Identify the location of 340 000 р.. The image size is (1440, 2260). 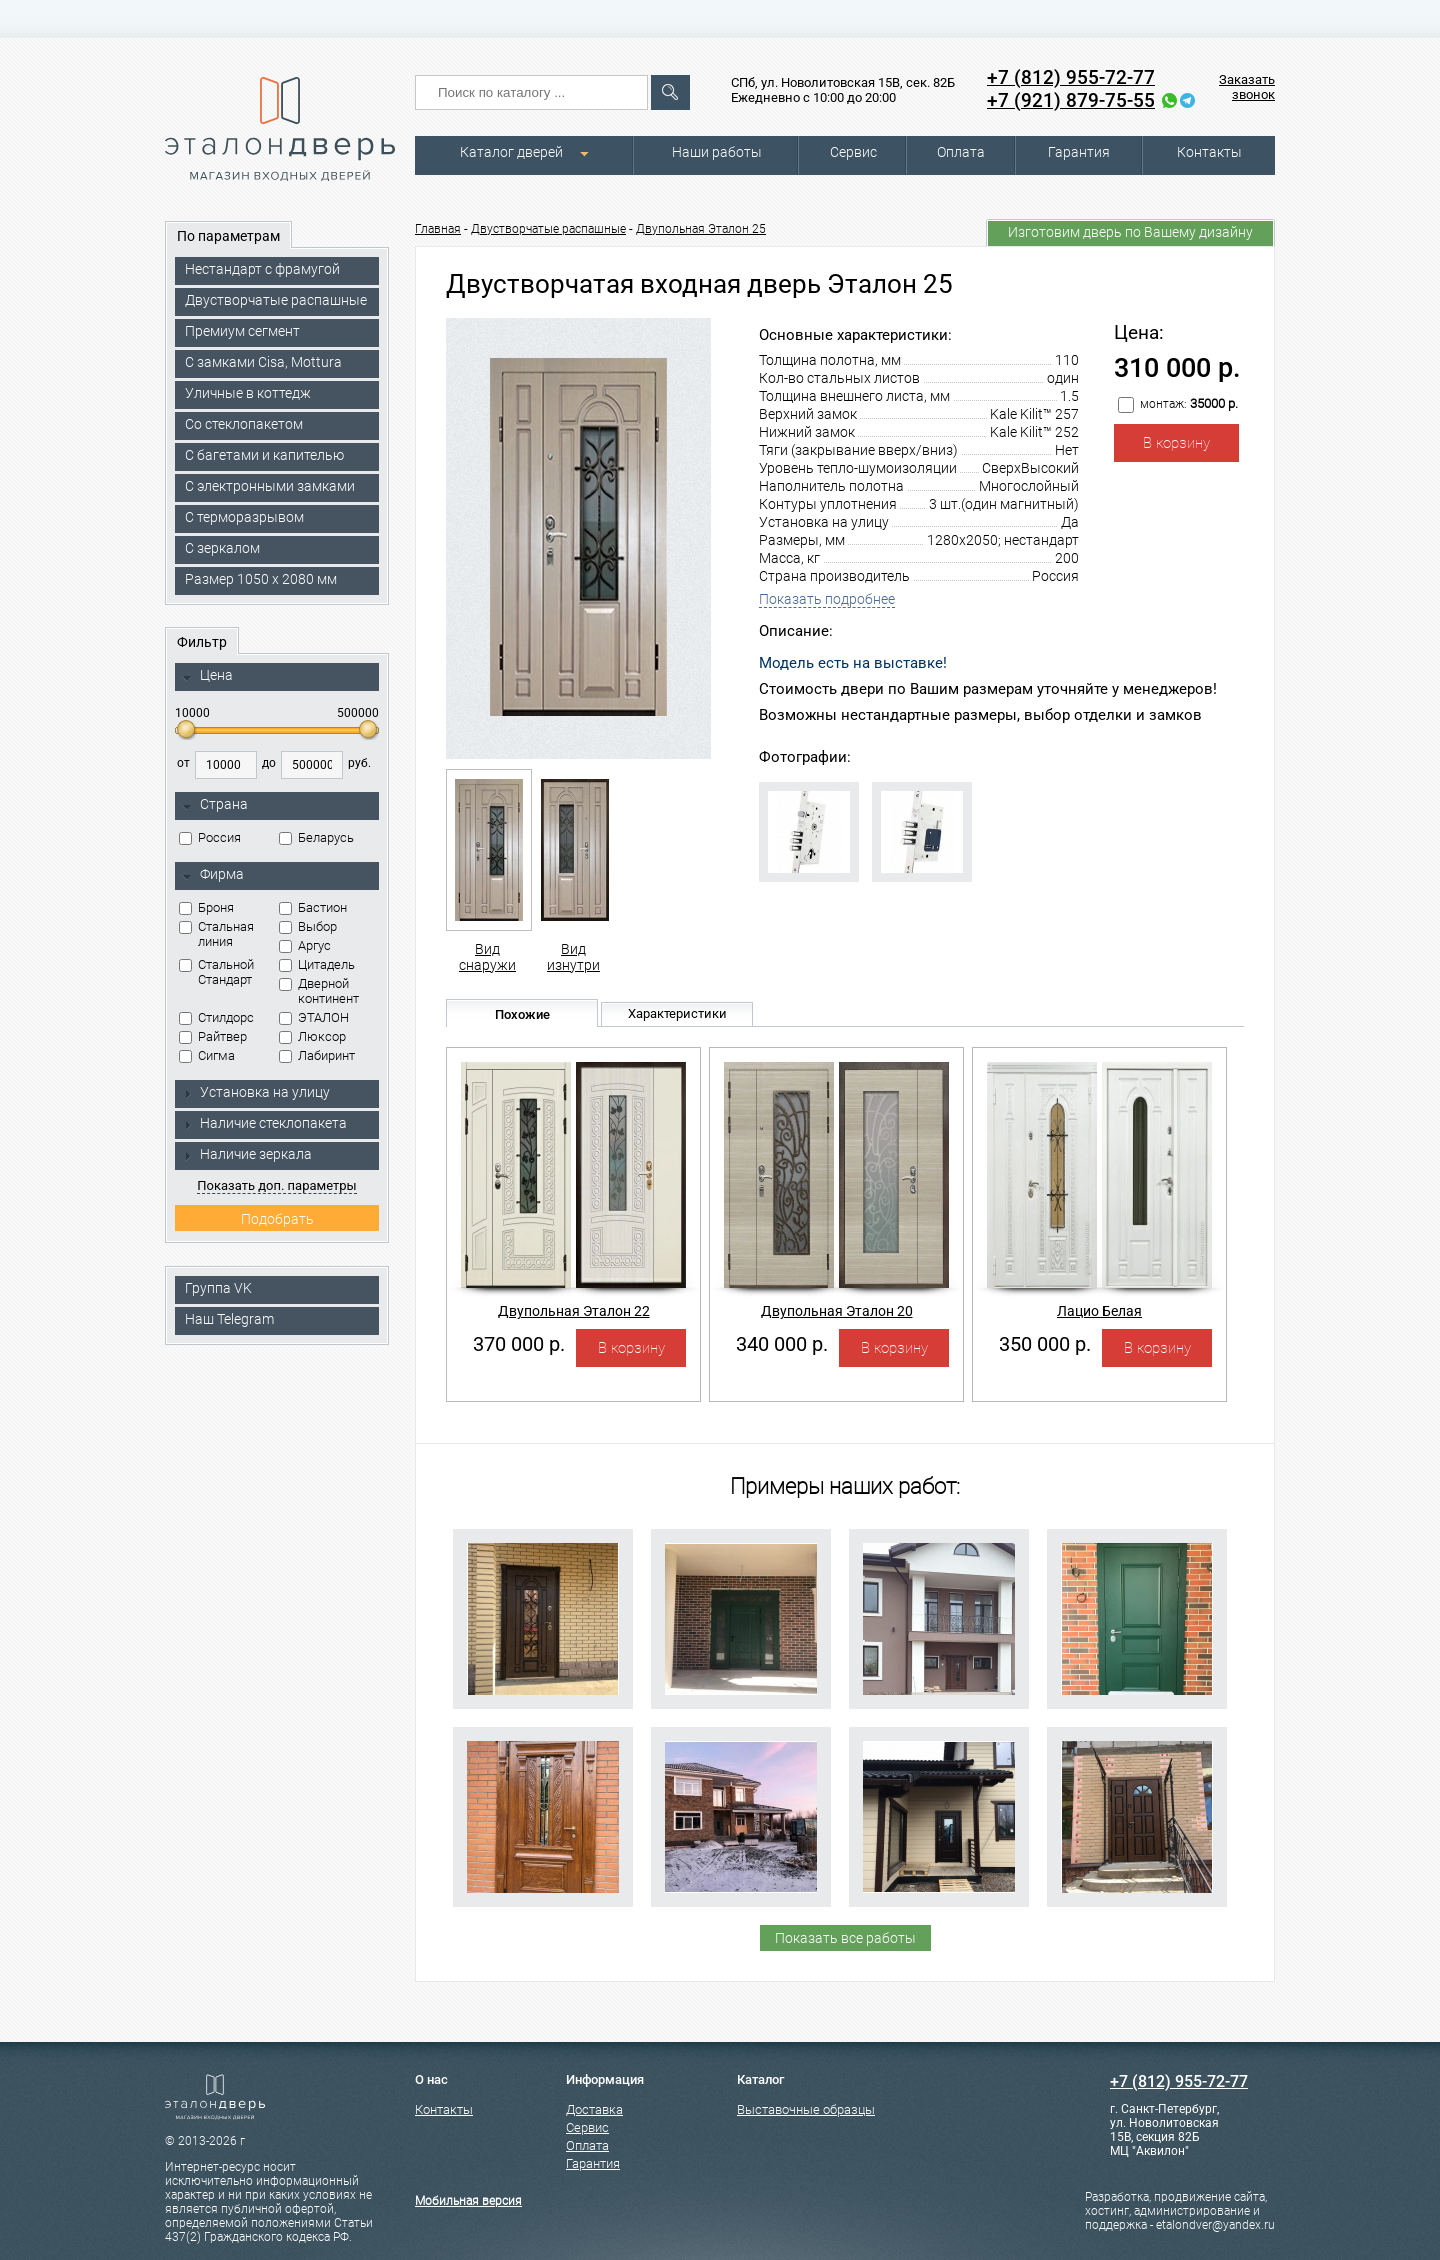
(782, 1344).